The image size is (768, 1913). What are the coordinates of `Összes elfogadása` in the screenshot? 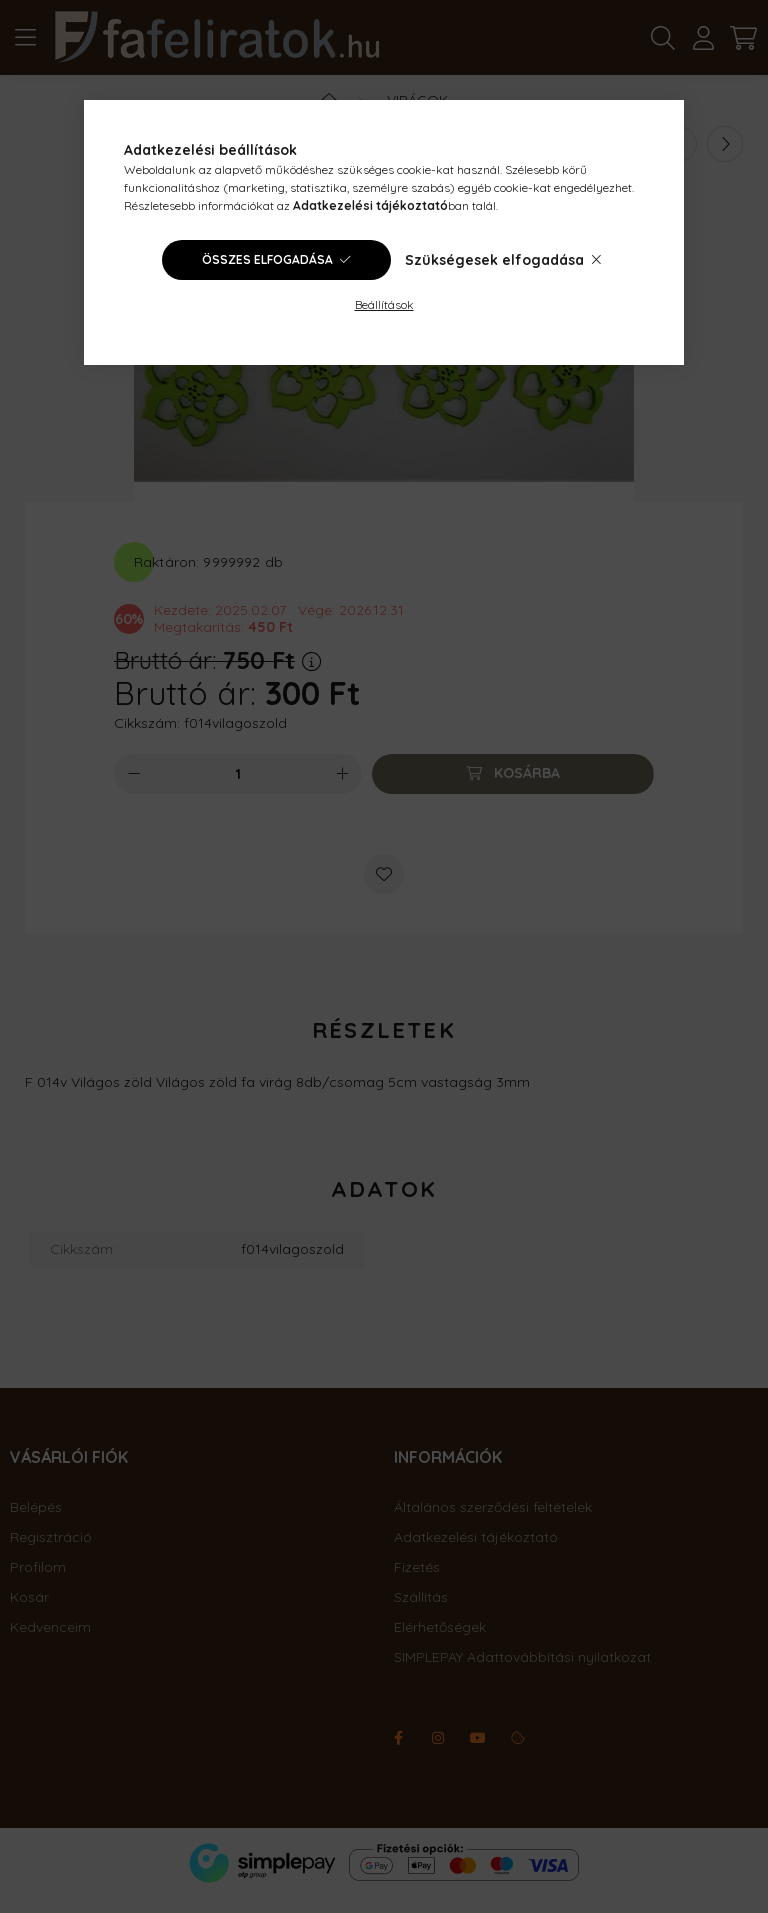 It's located at (267, 259).